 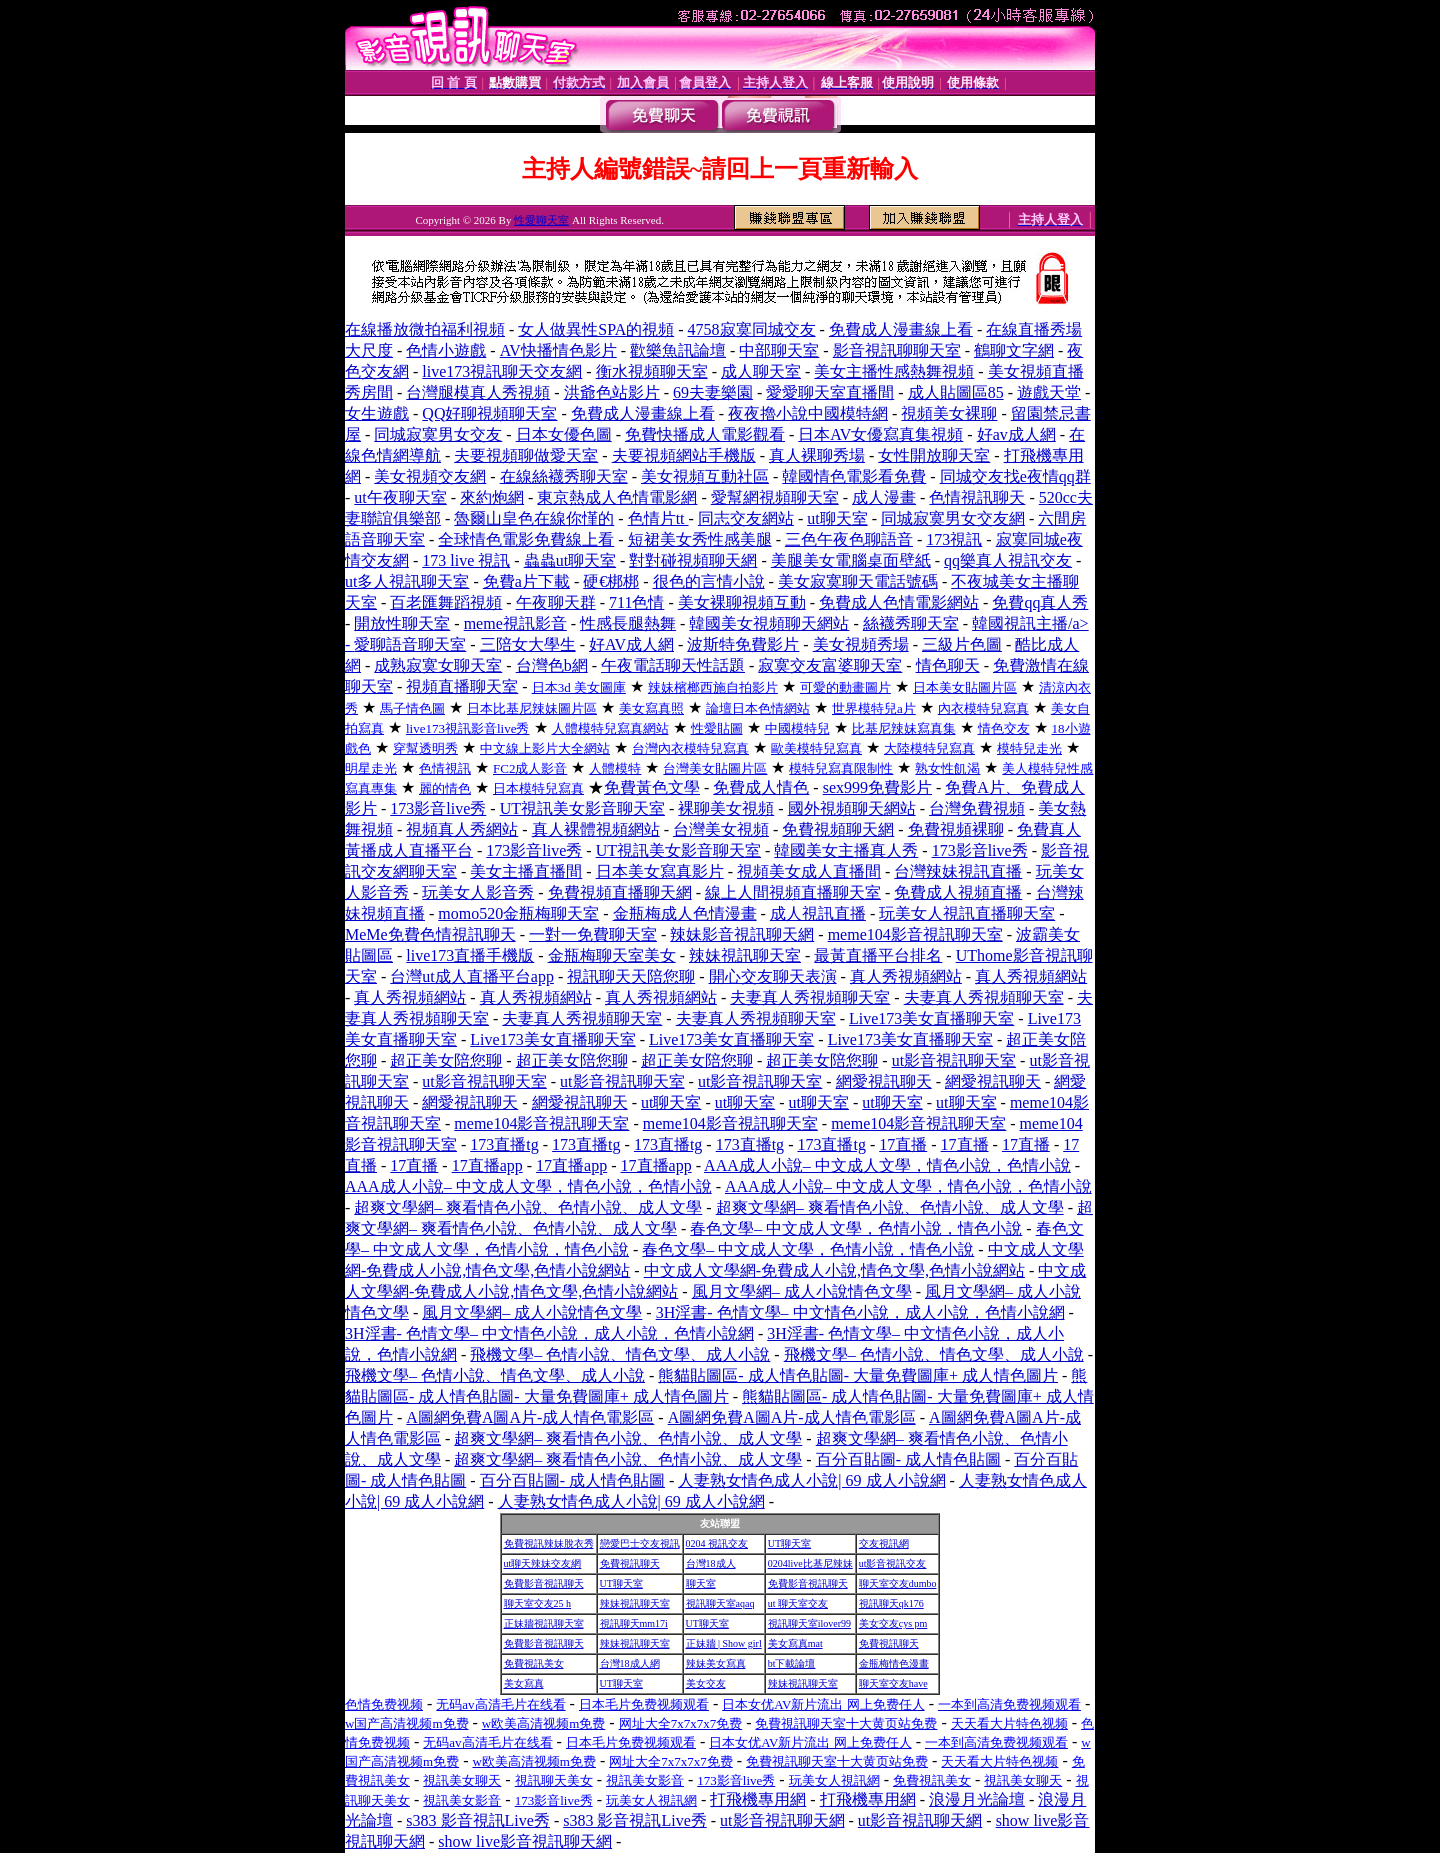 I want to click on 春色文學– 中文成人文學，色情小說，情色小說, so click(x=856, y=1228).